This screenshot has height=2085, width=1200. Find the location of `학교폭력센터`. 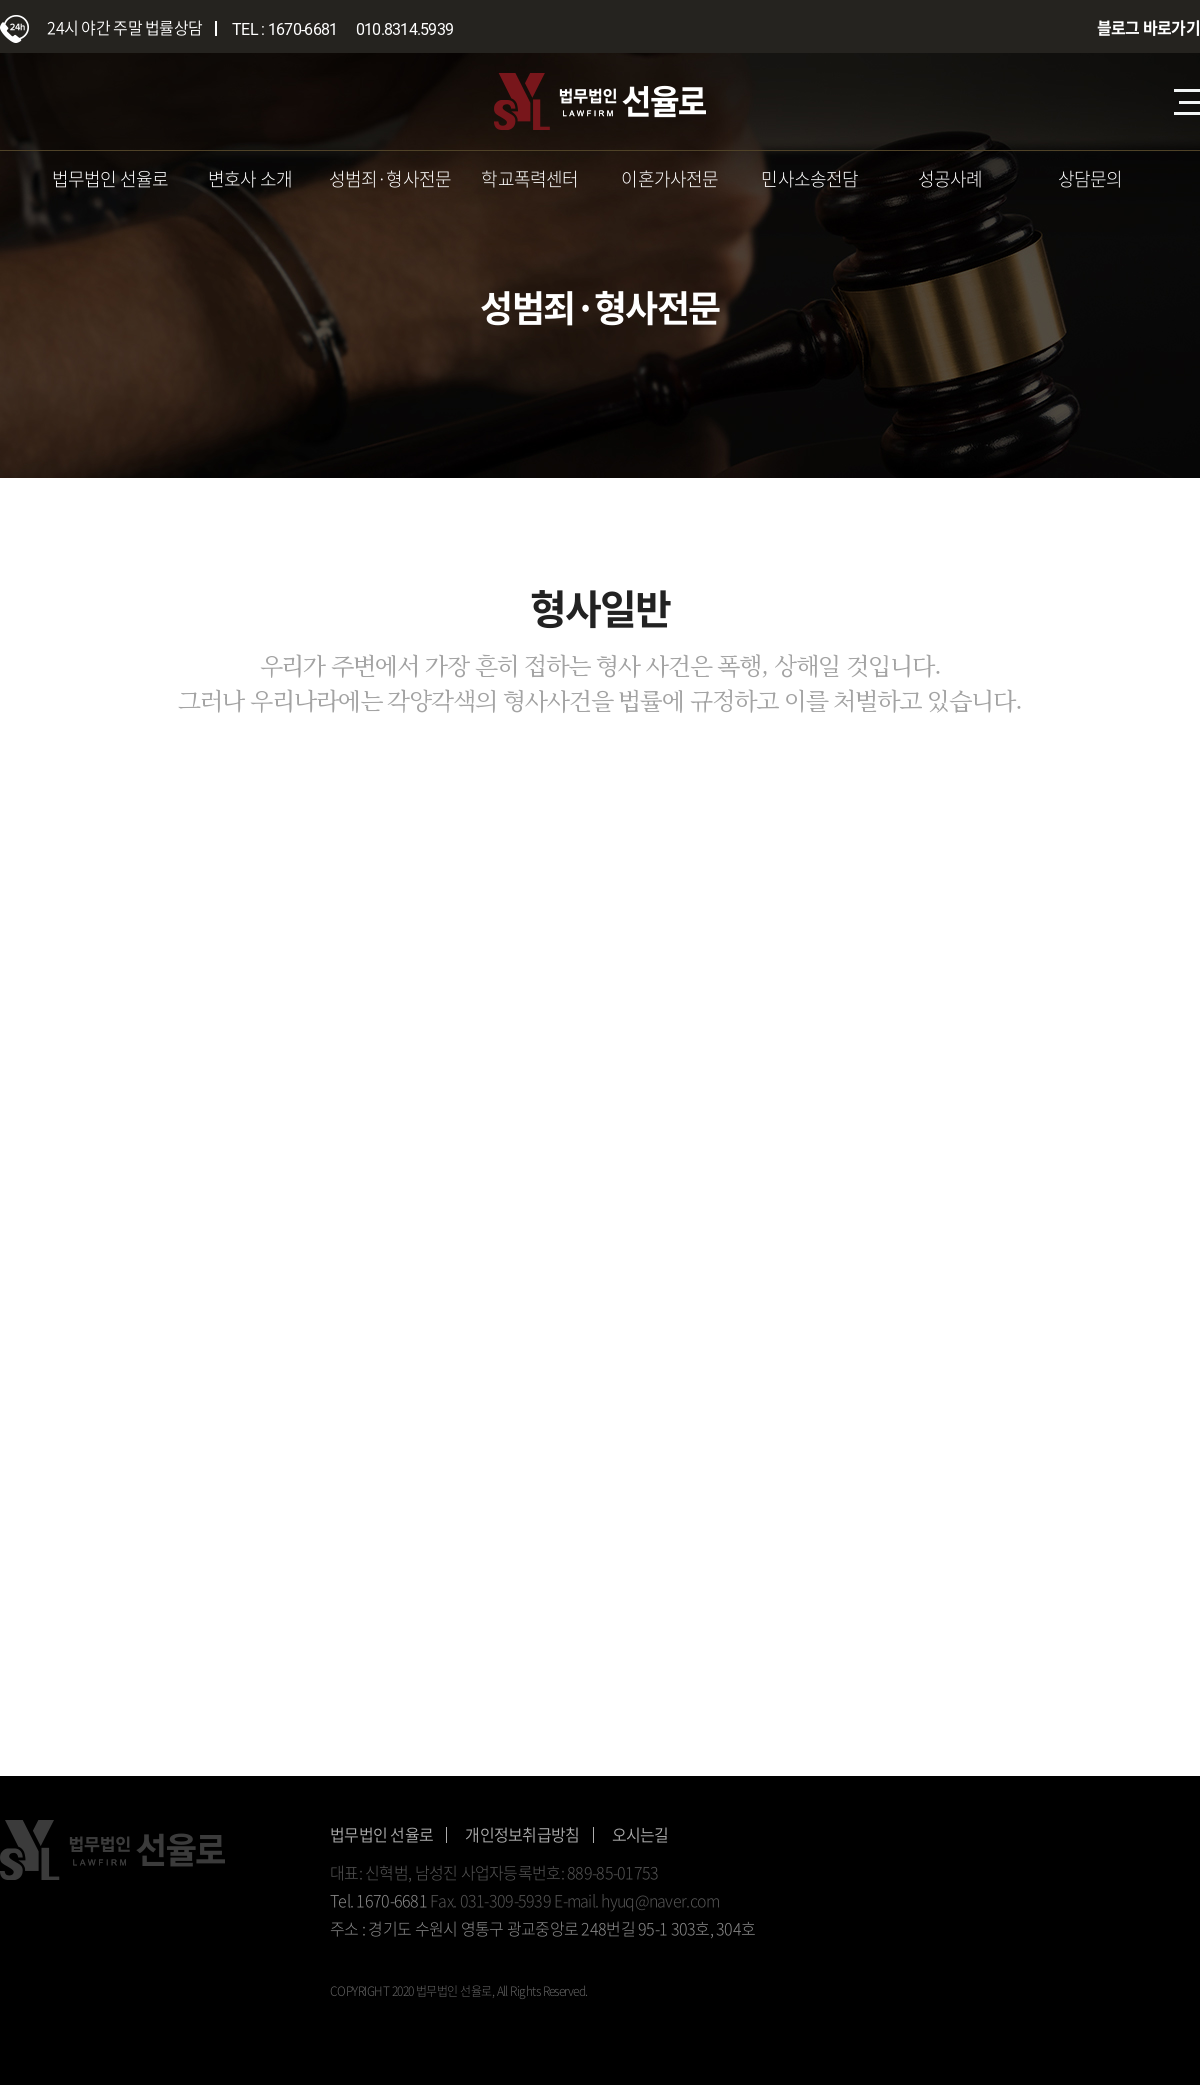

학교폭력센터 is located at coordinates (529, 178).